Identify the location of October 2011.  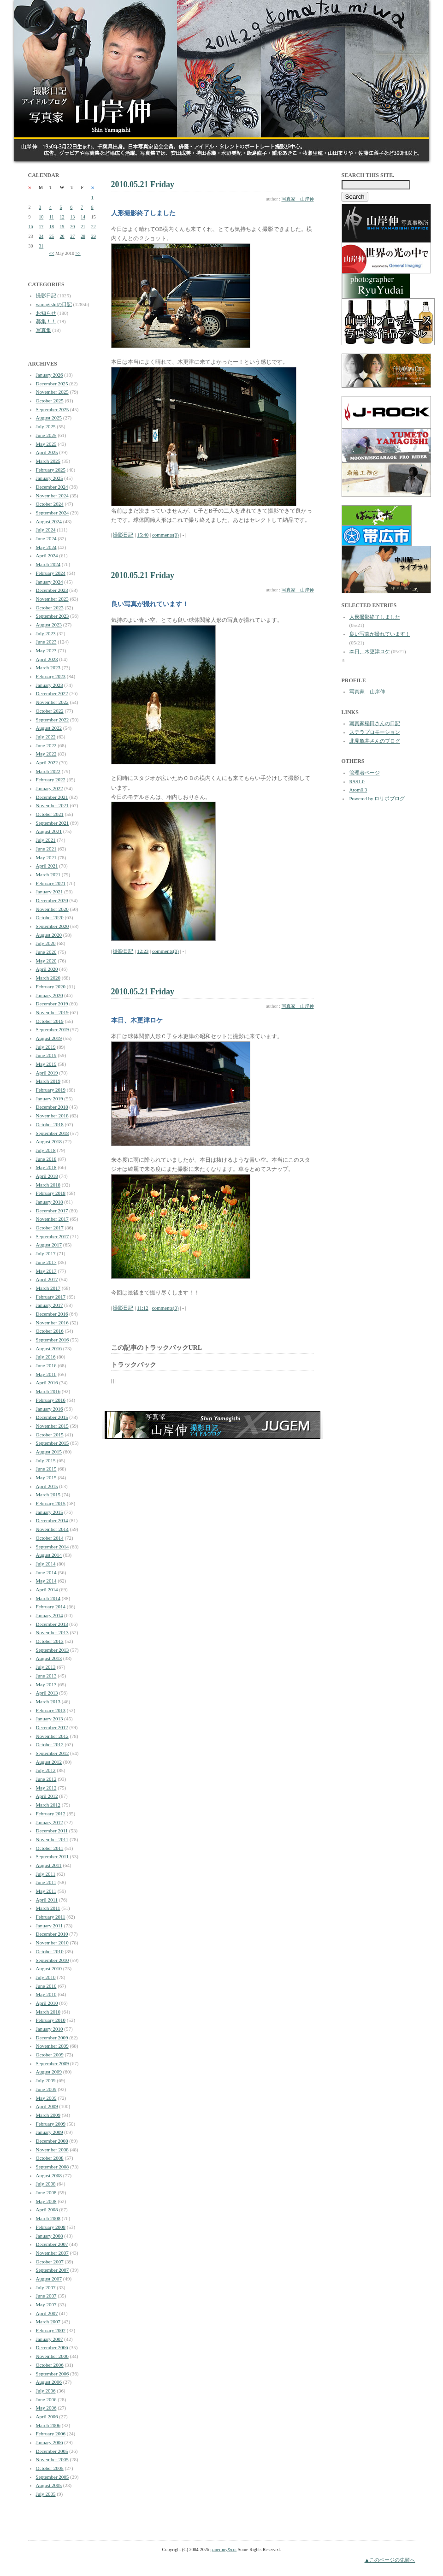
(50, 1848).